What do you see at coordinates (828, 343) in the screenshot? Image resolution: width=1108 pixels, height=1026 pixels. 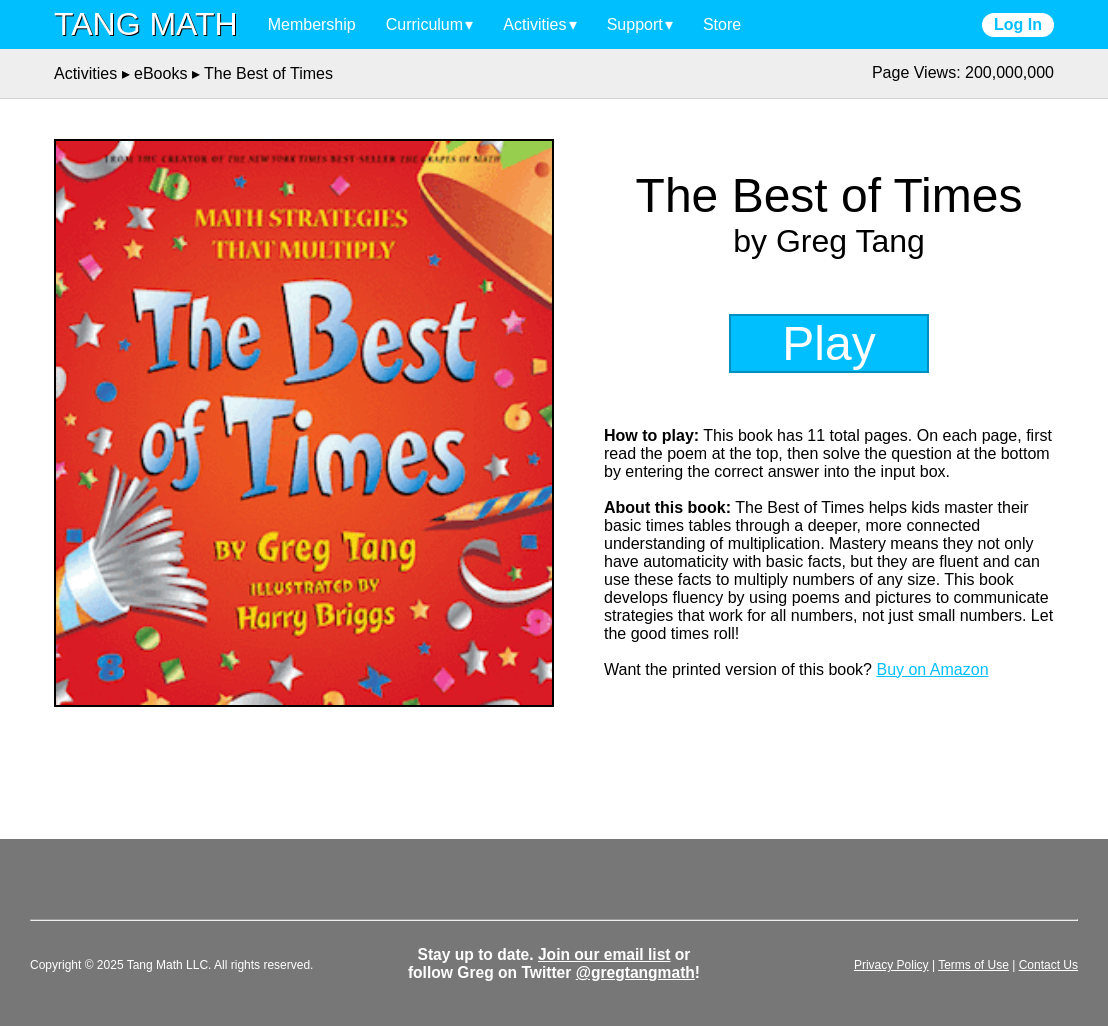 I see `Play` at bounding box center [828, 343].